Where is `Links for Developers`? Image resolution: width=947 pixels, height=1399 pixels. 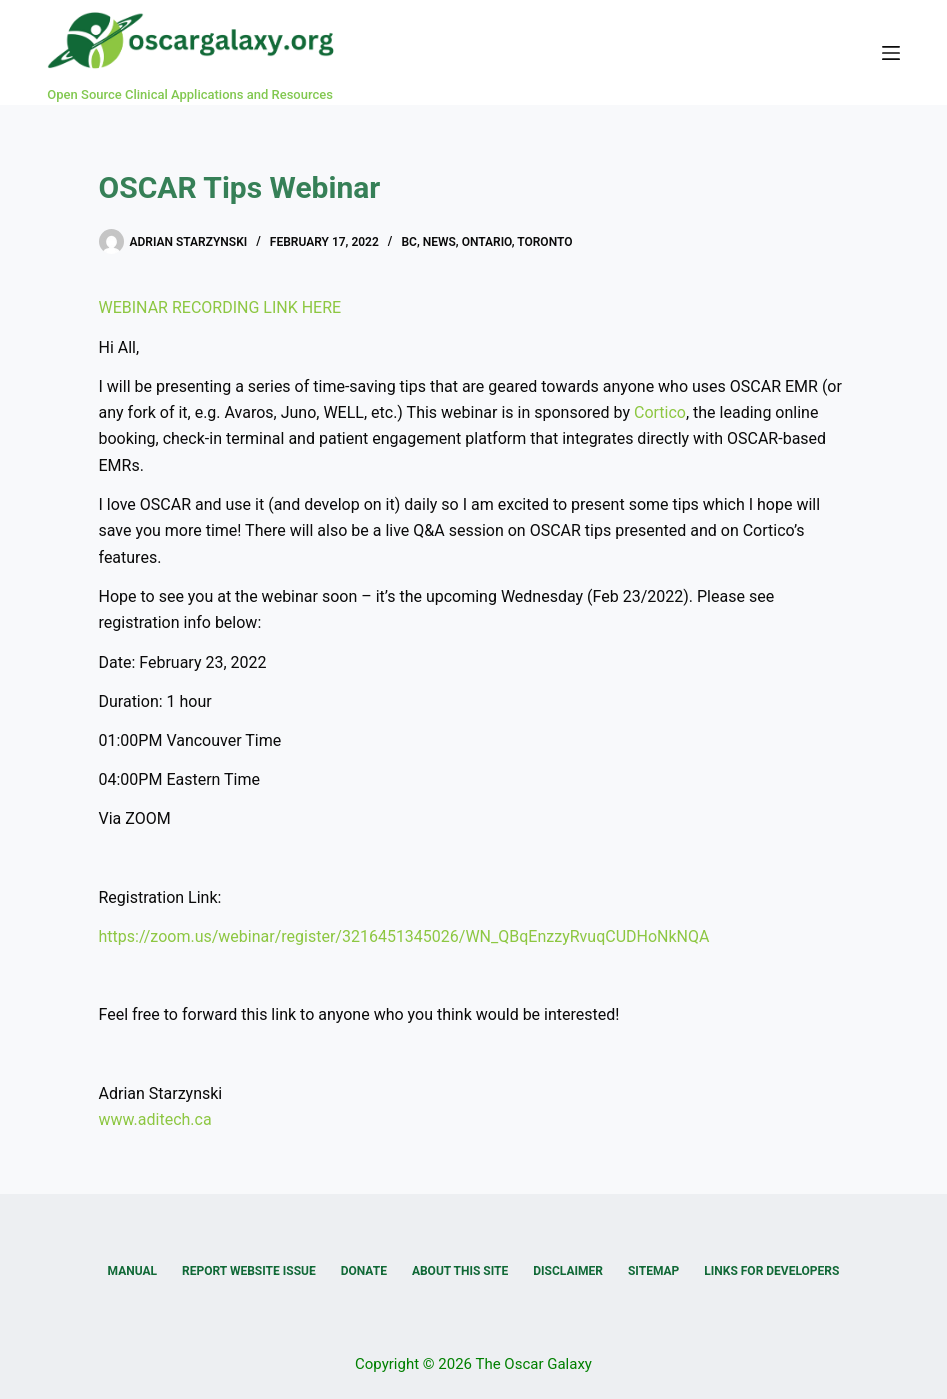
Links for Developers is located at coordinates (771, 1271).